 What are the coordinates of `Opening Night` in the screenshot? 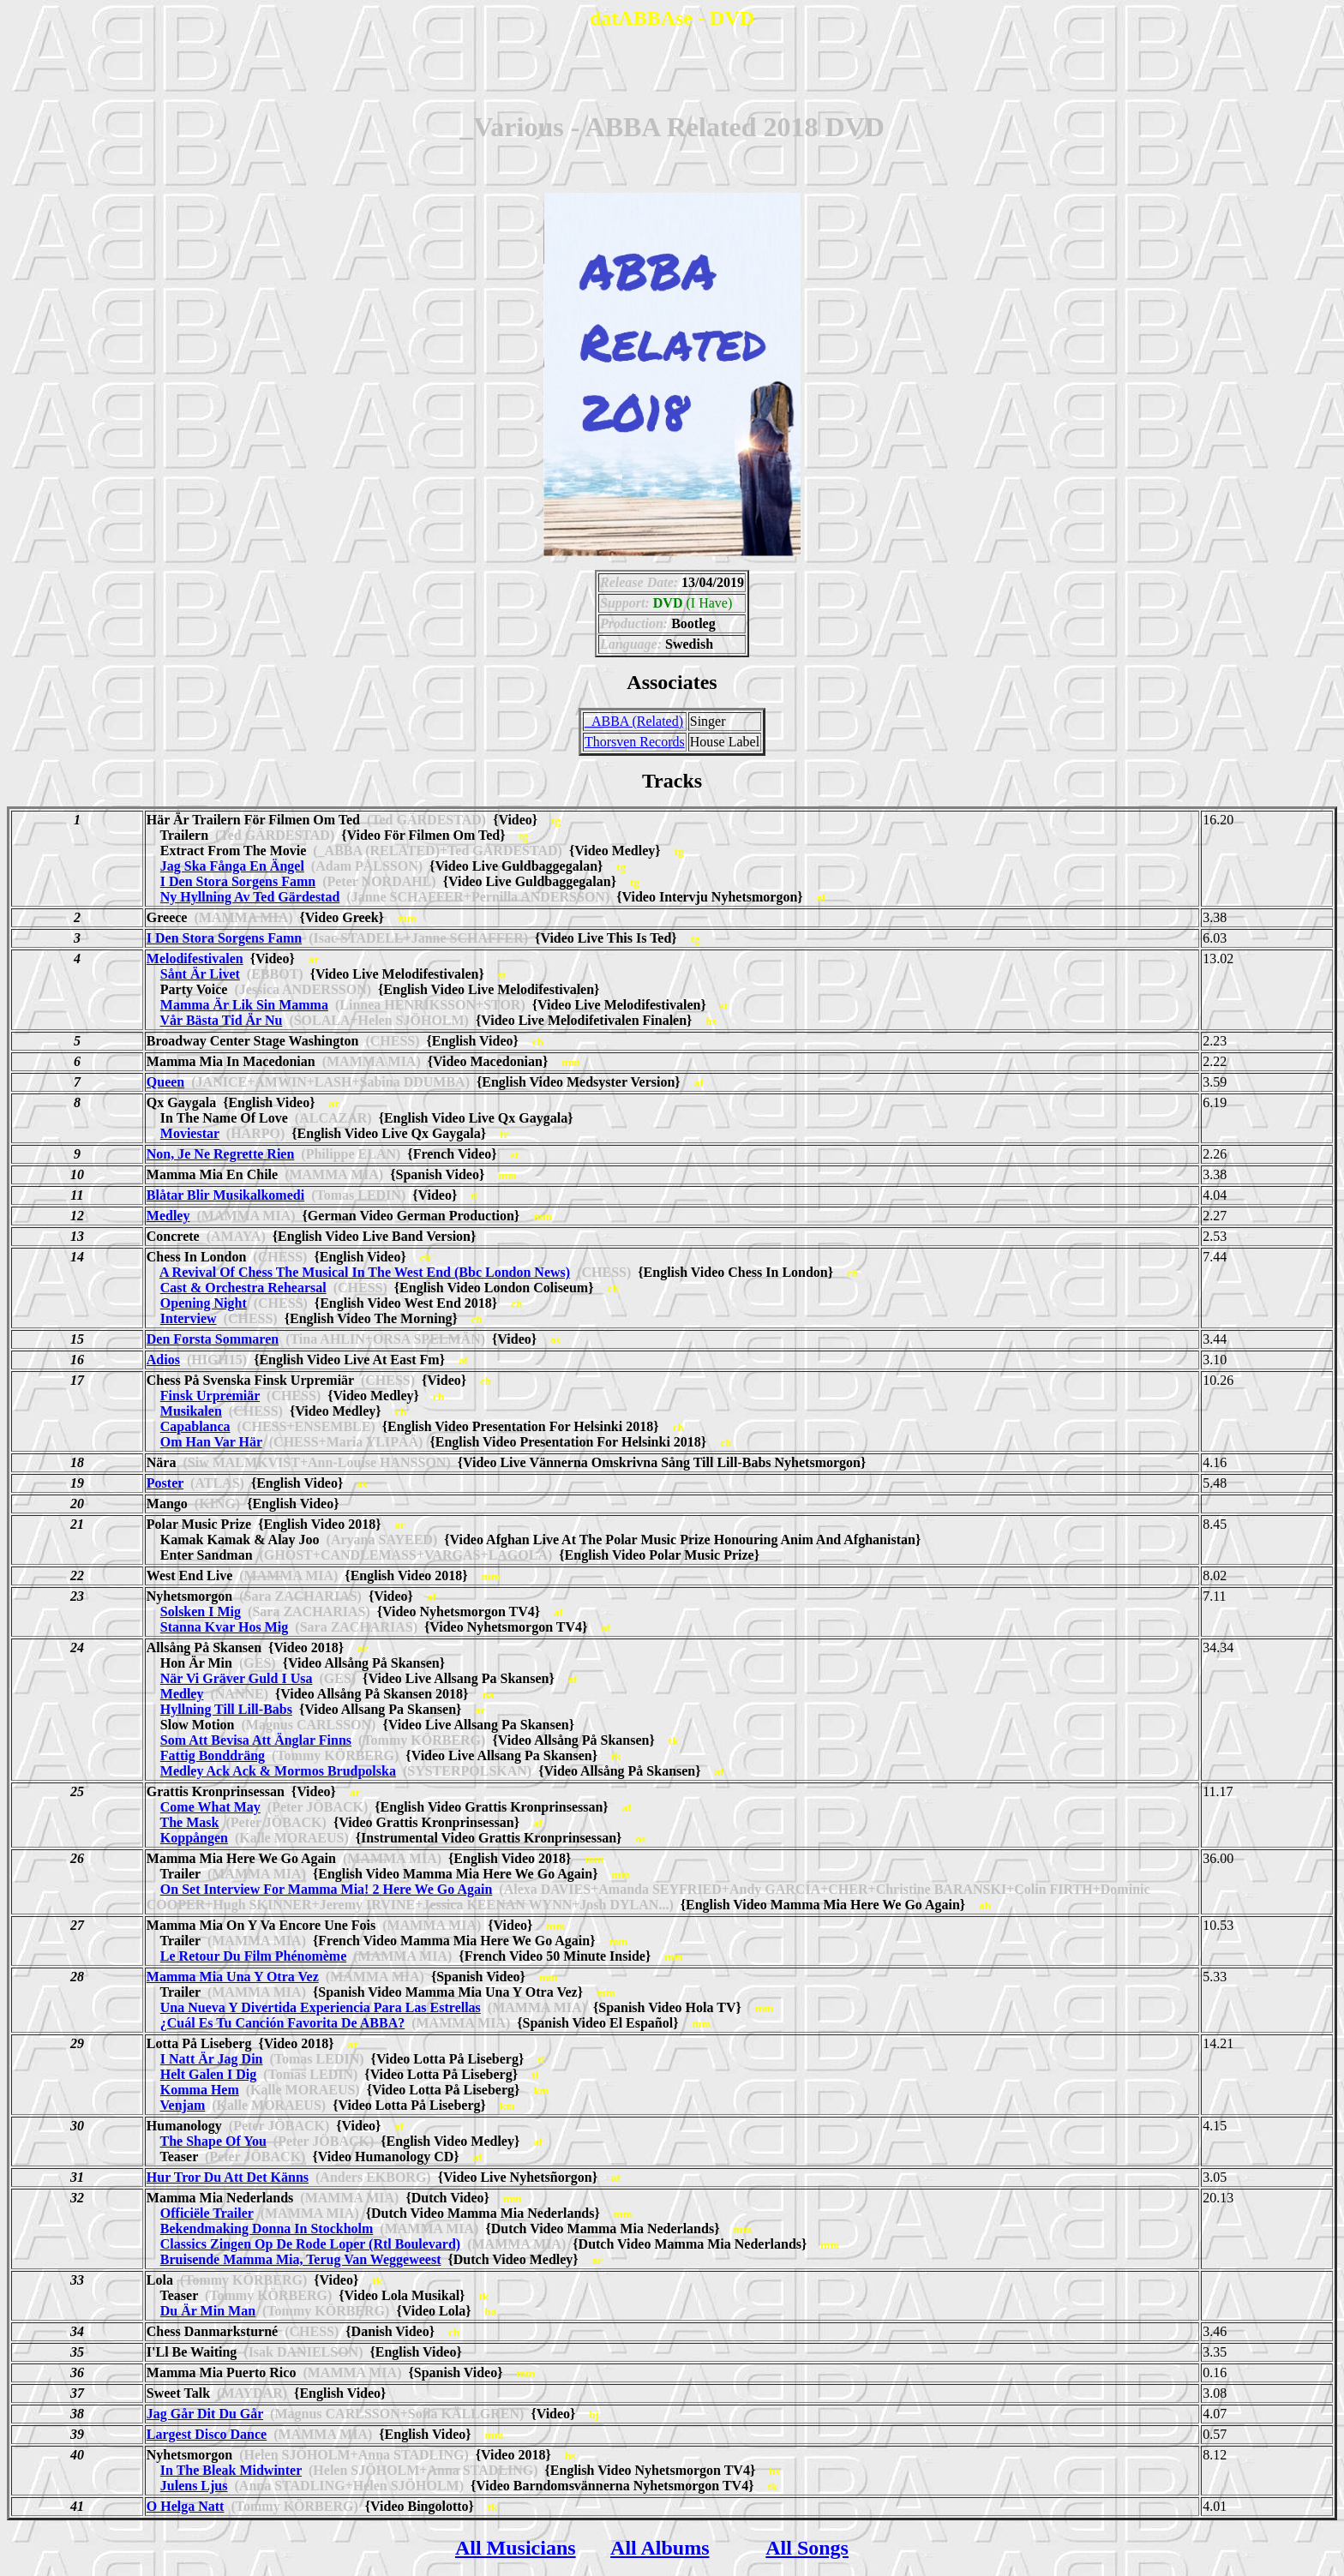 It's located at (203, 1303).